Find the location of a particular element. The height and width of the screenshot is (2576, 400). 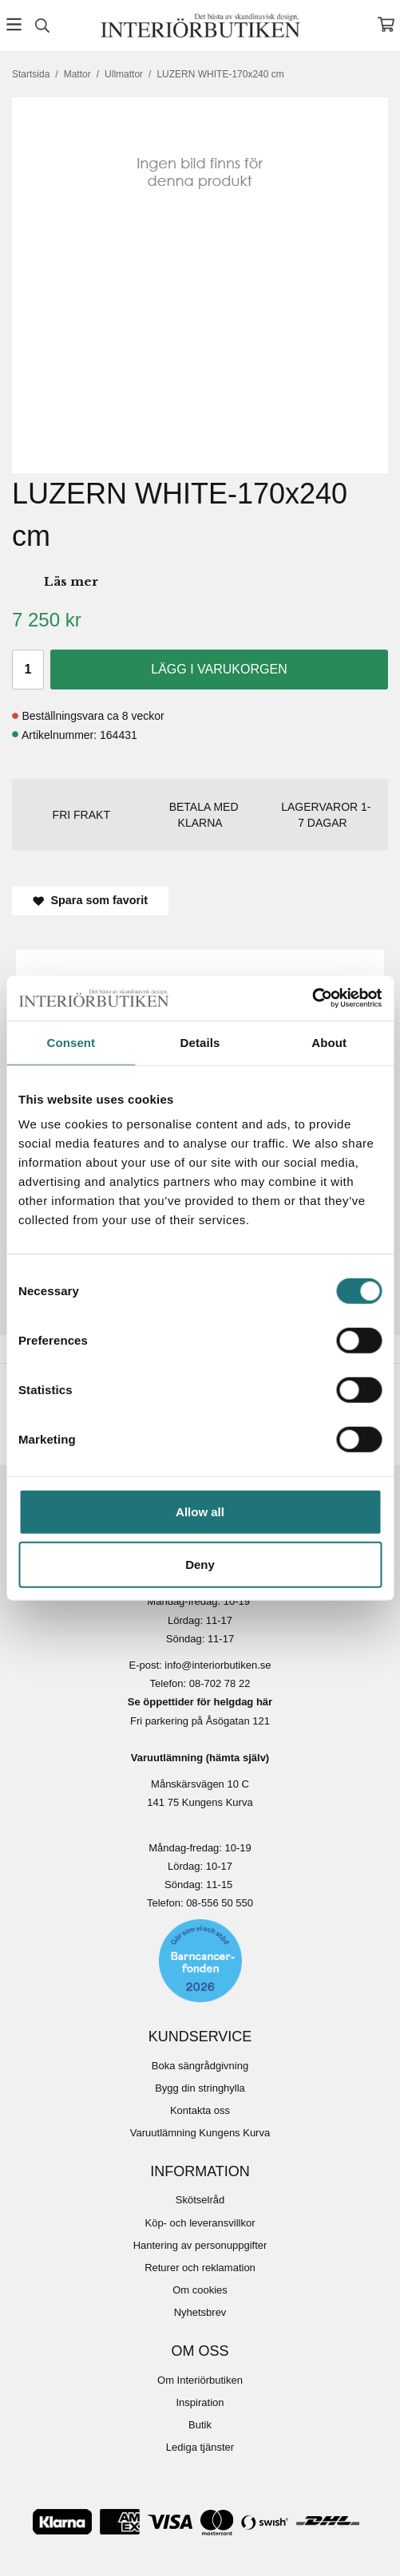

Boka sängrådgivning is located at coordinates (200, 2066).